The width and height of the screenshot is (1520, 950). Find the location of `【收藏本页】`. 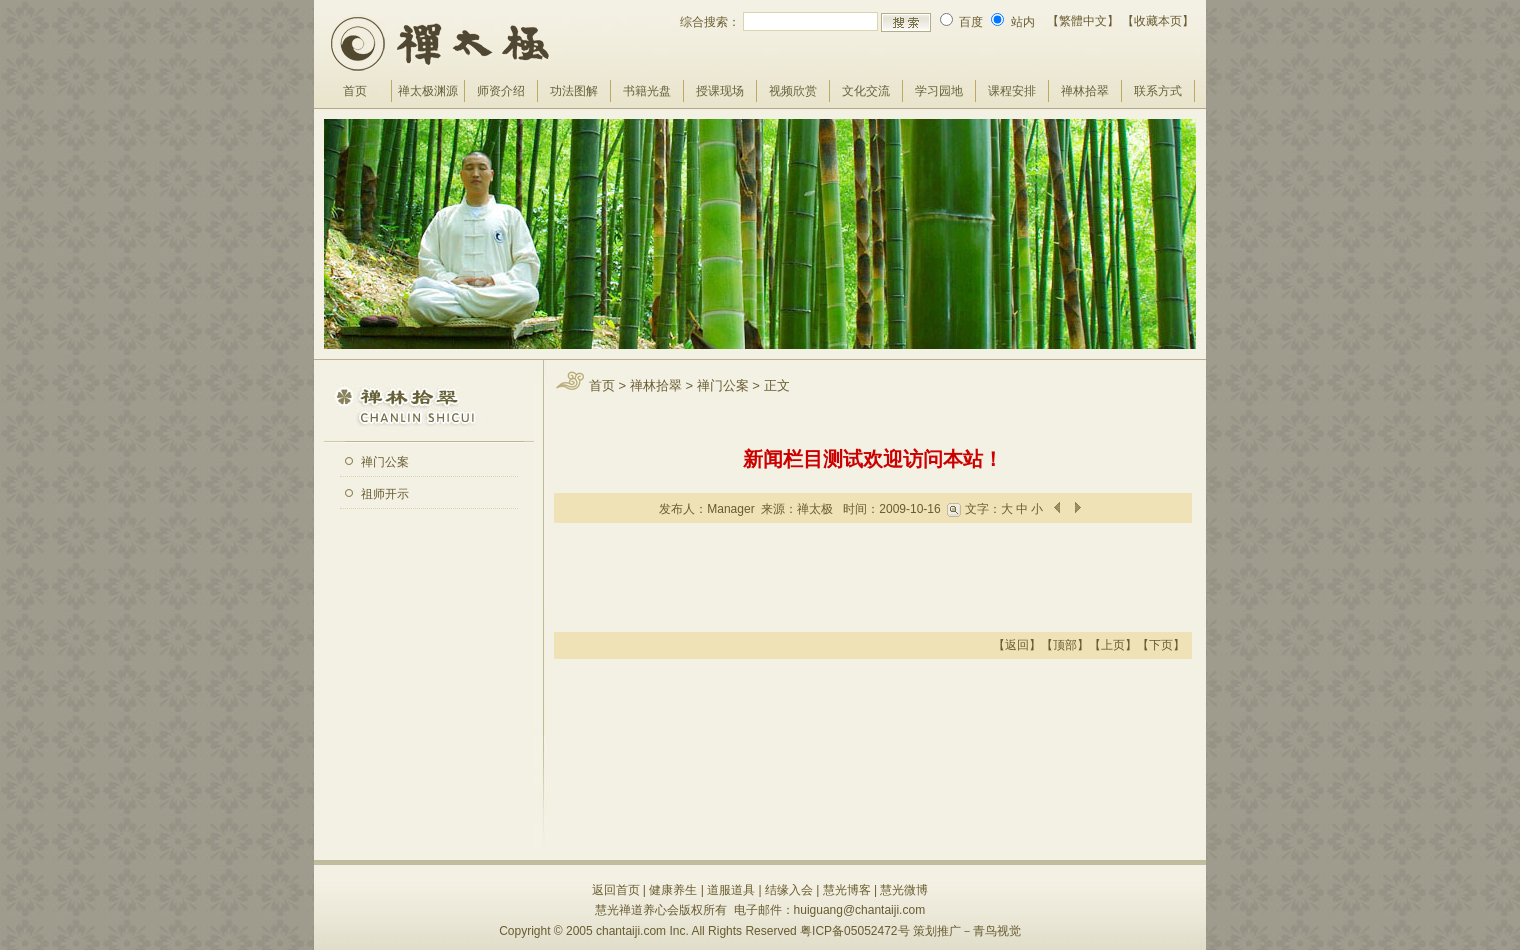

【收藏本页】 is located at coordinates (1158, 21).